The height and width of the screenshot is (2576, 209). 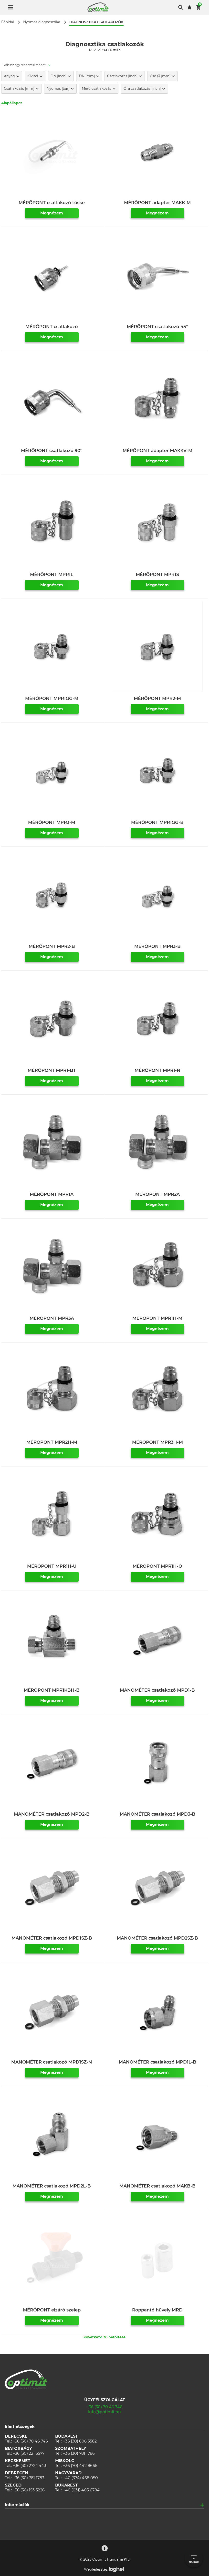 I want to click on MÉRŐPONT adapter MAKKV-M, so click(x=157, y=450).